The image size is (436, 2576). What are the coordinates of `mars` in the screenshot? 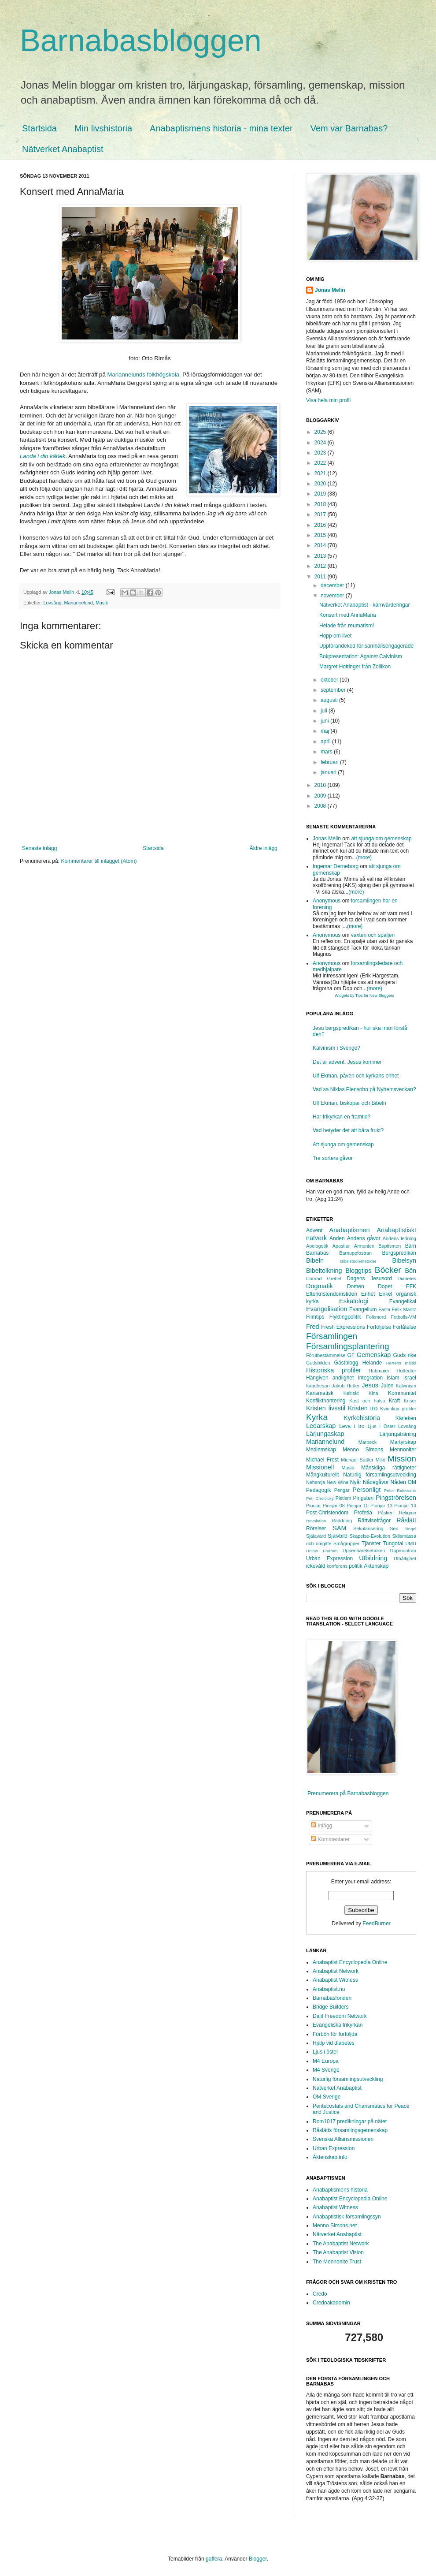 It's located at (327, 752).